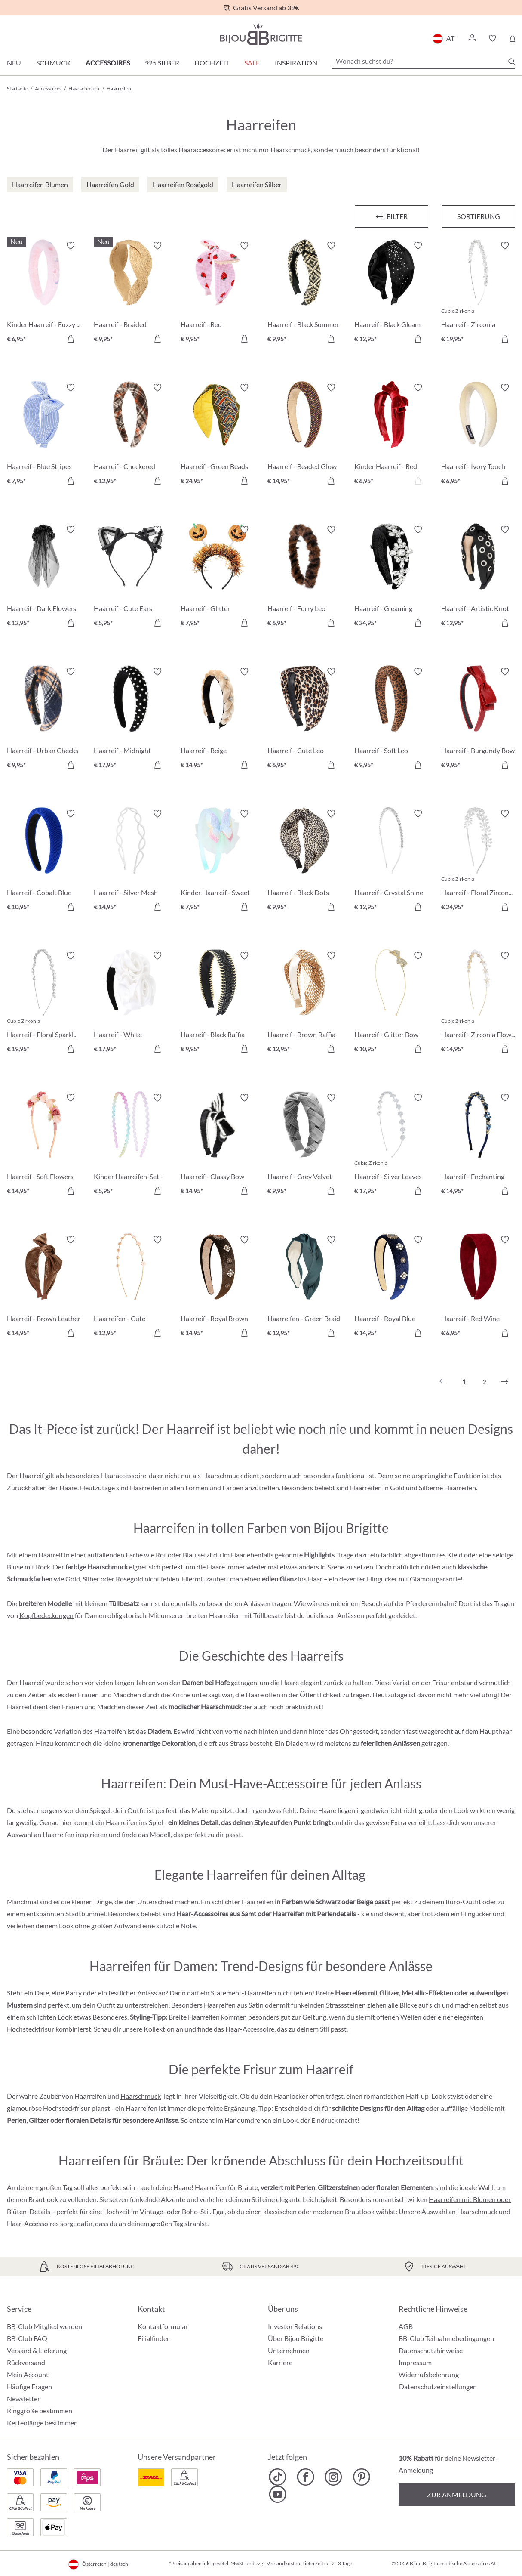 The height and width of the screenshot is (2576, 522). I want to click on [Nächstes], so click(504, 1381).